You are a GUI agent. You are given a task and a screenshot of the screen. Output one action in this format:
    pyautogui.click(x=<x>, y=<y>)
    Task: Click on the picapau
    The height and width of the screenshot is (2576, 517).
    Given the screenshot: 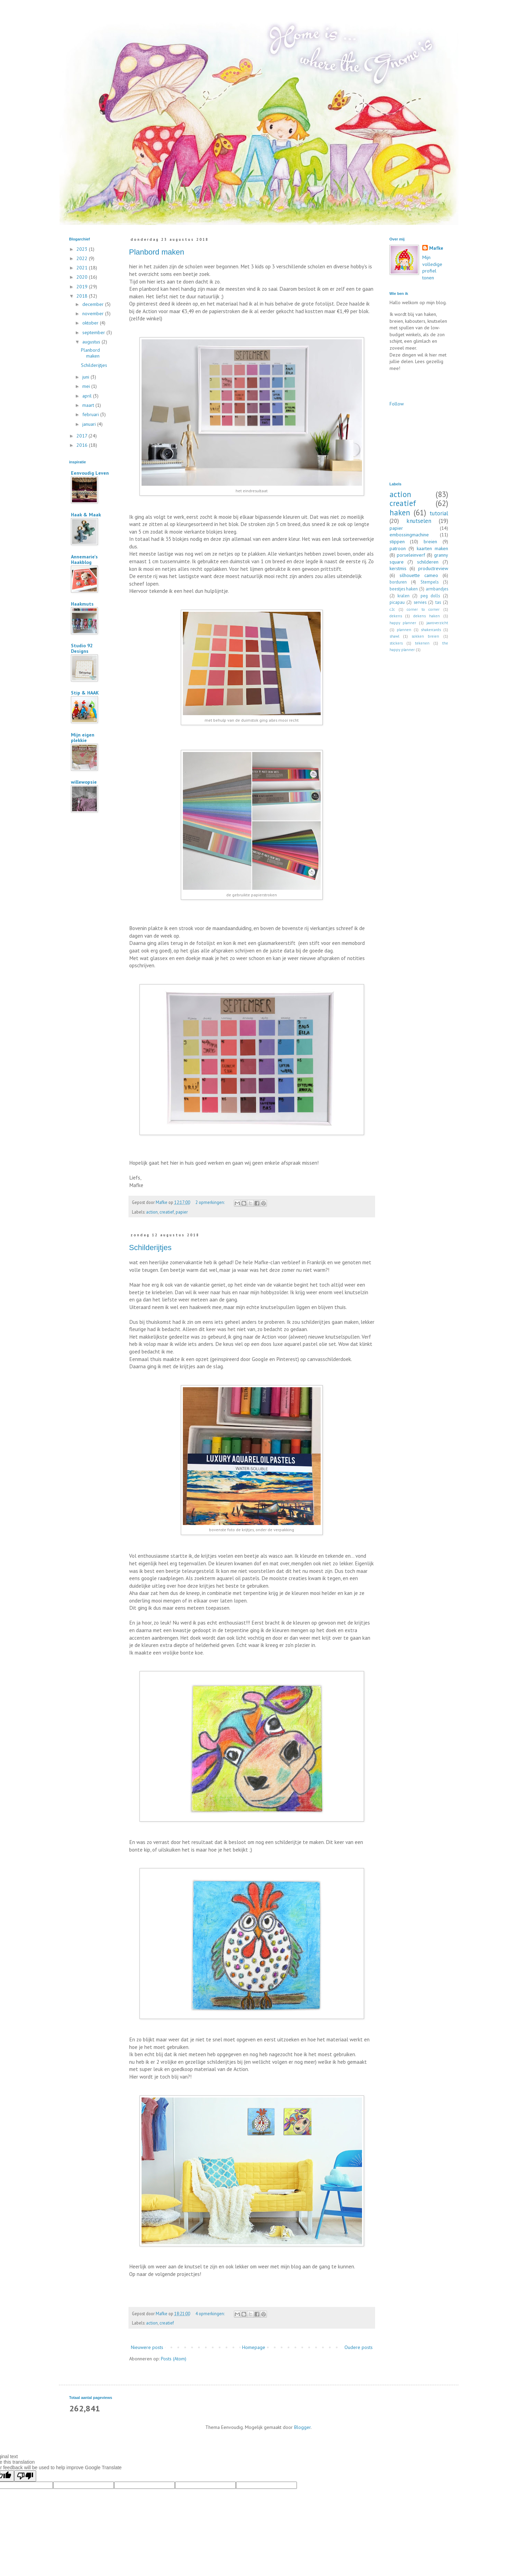 What is the action you would take?
    pyautogui.click(x=397, y=602)
    